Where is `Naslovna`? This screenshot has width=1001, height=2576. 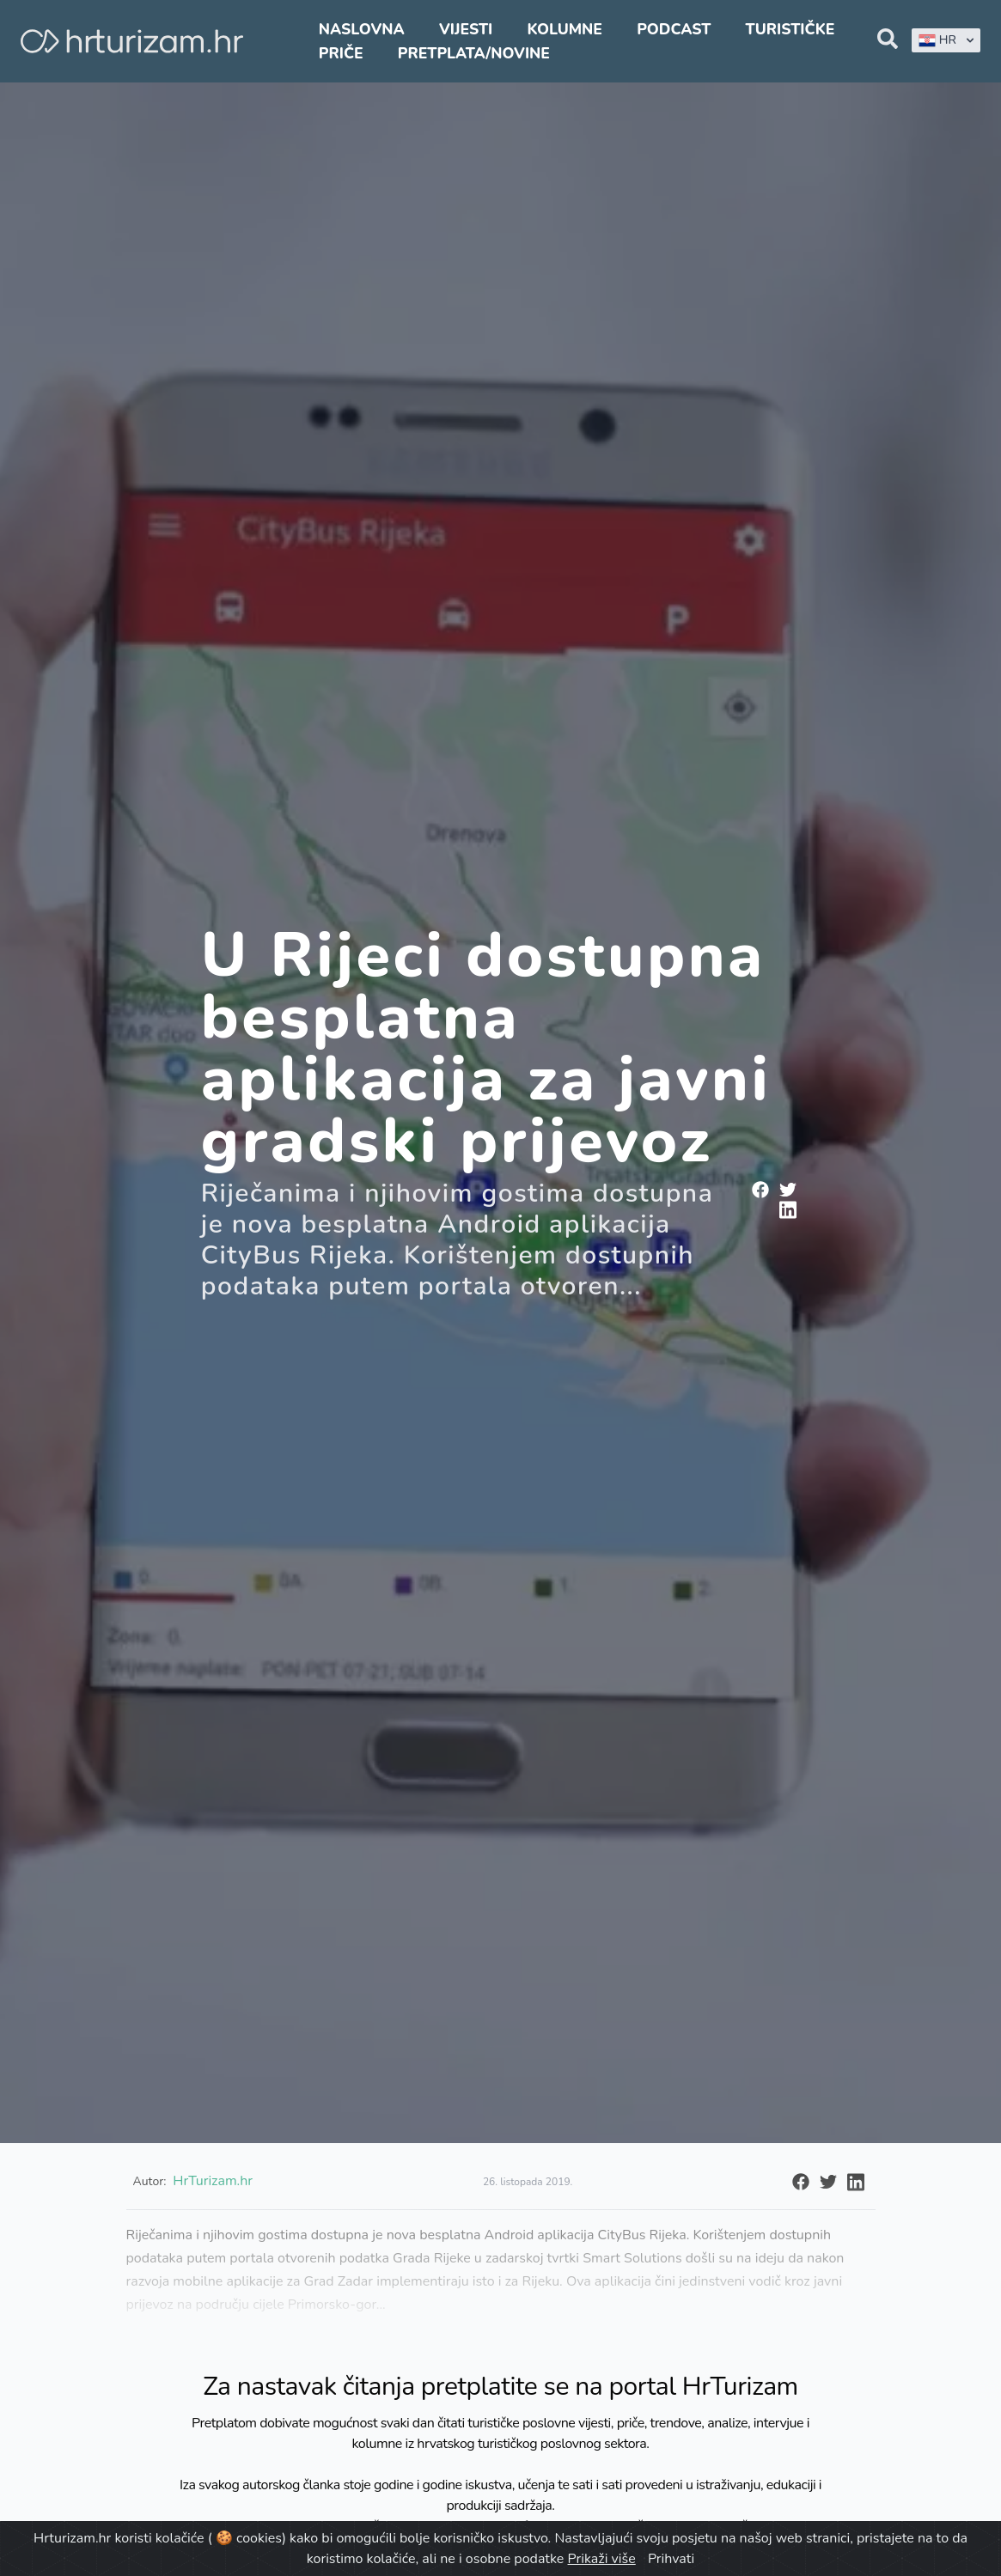
Naslovna is located at coordinates (362, 29).